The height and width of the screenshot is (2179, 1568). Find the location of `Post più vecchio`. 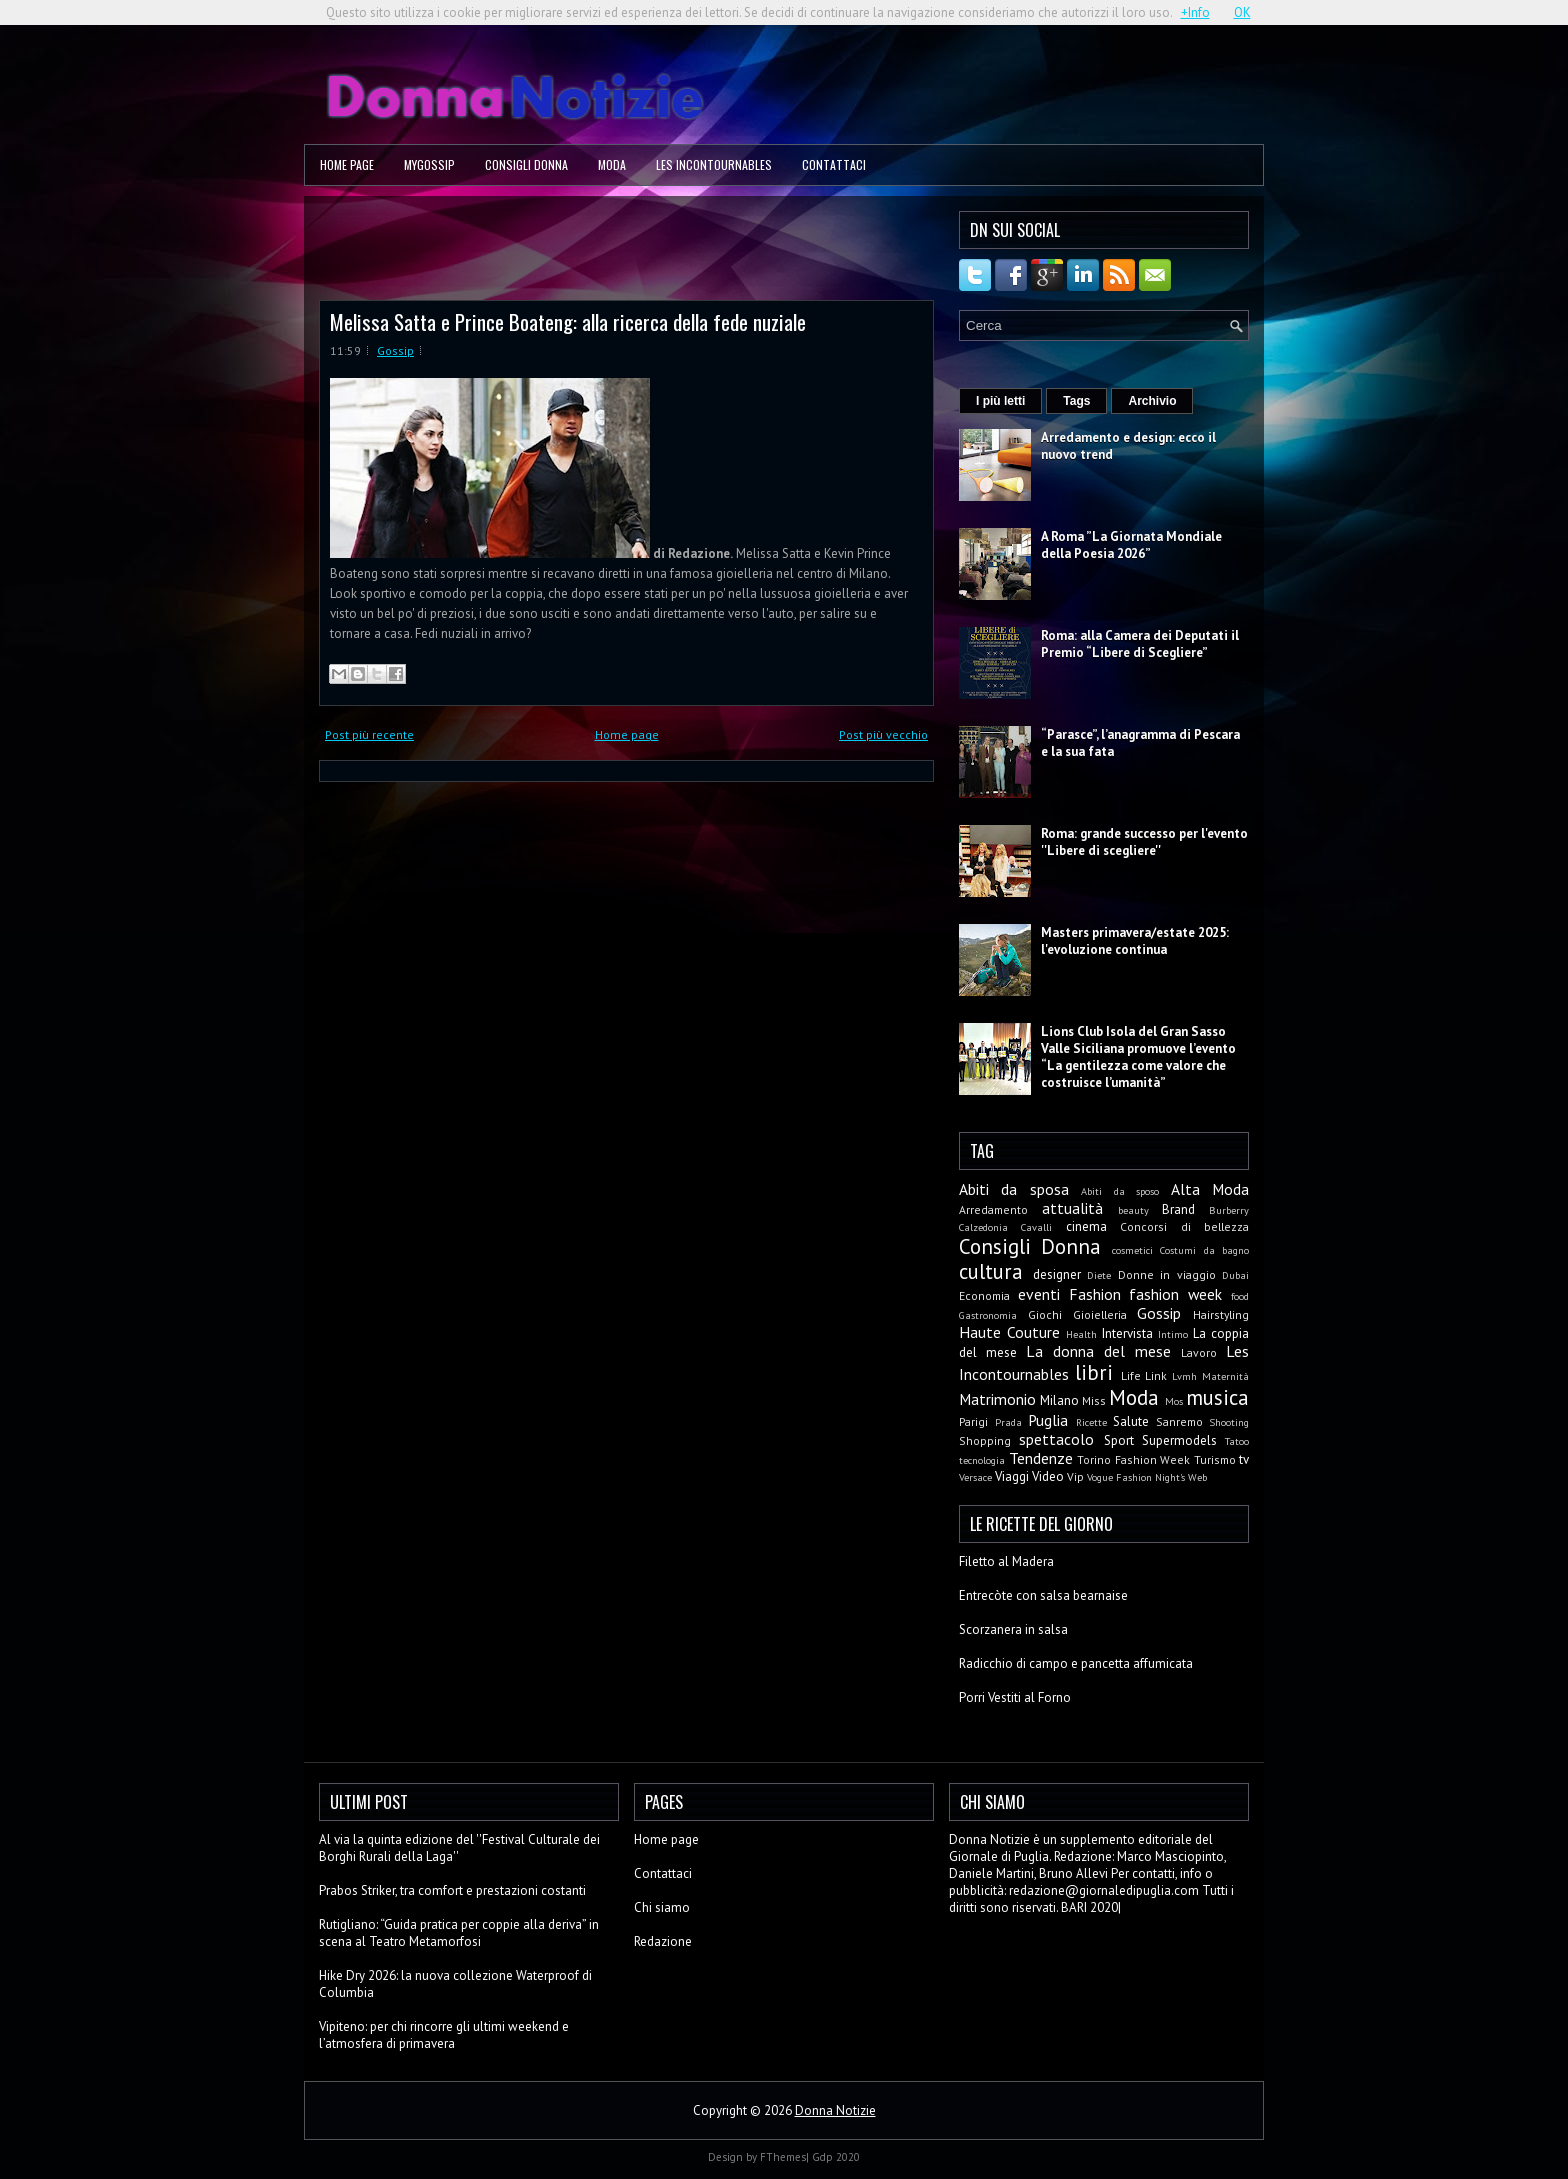

Post più vecchio is located at coordinates (883, 734).